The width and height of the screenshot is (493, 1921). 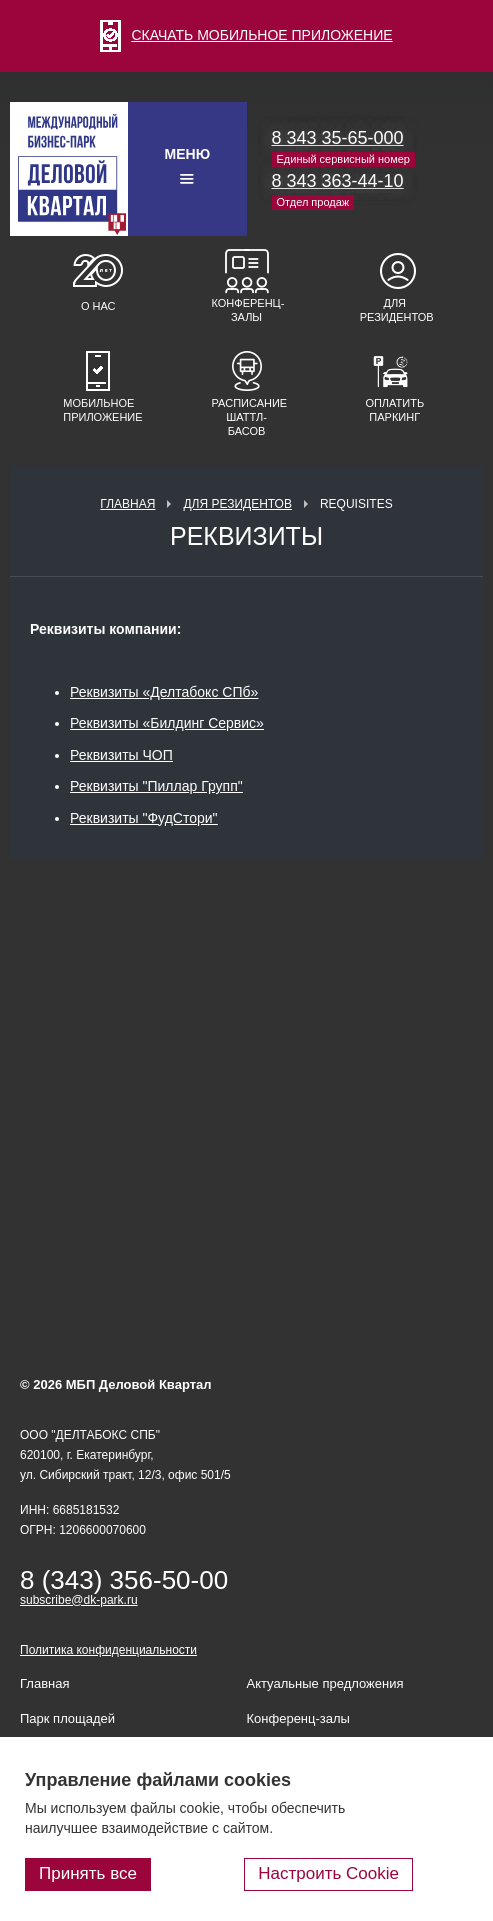 What do you see at coordinates (247, 310) in the screenshot?
I see `Конференц-залы` at bounding box center [247, 310].